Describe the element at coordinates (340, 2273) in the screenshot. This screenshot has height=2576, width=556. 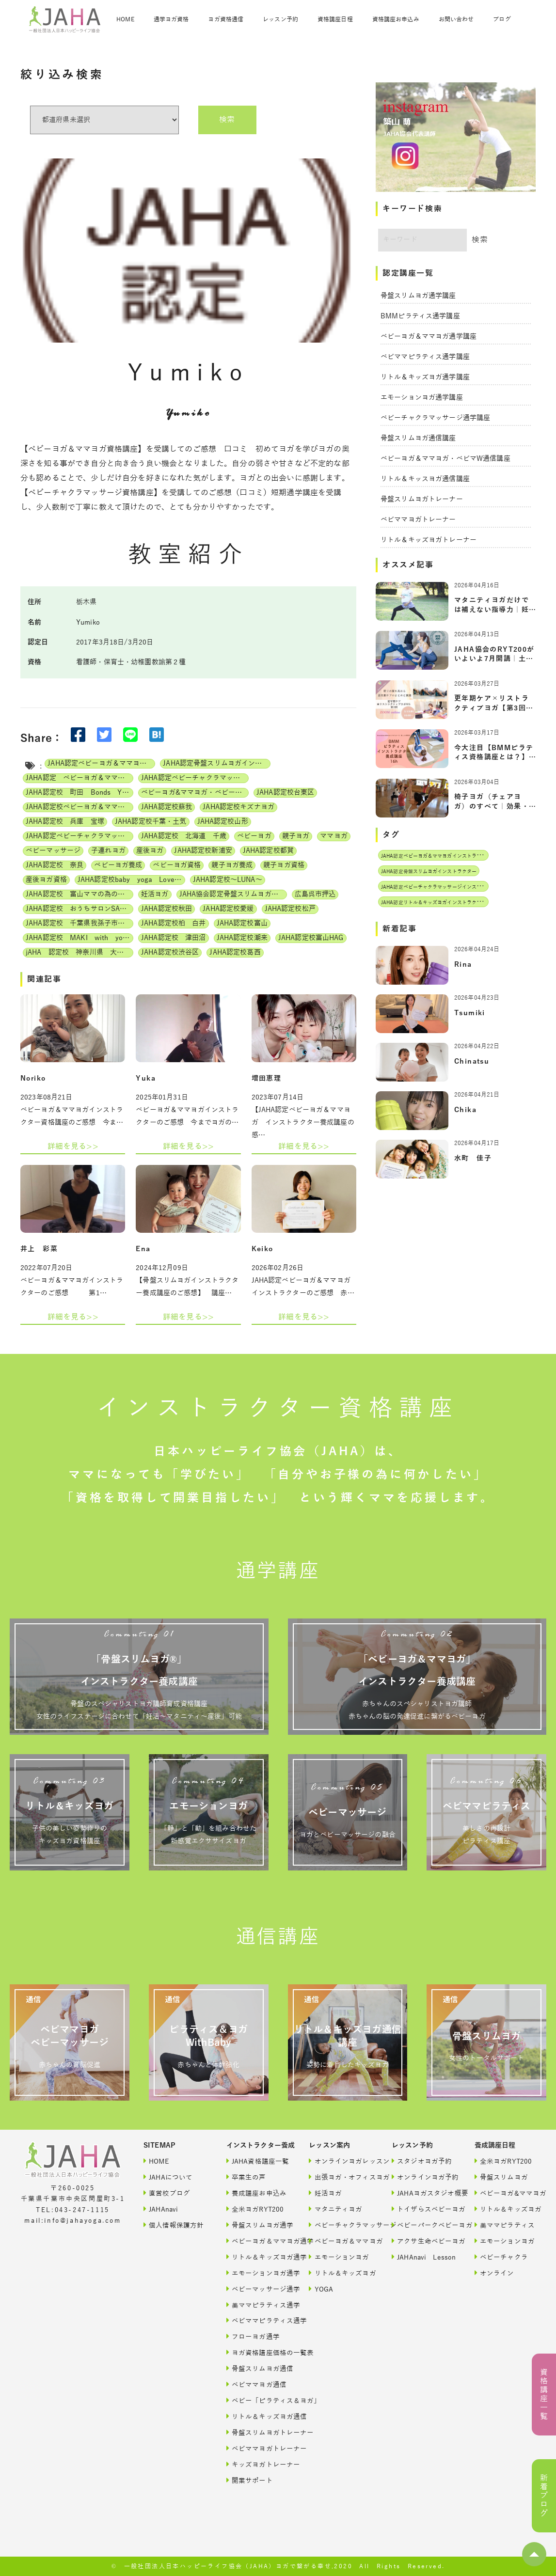
I see `リトル＆キッズヨガ` at that location.